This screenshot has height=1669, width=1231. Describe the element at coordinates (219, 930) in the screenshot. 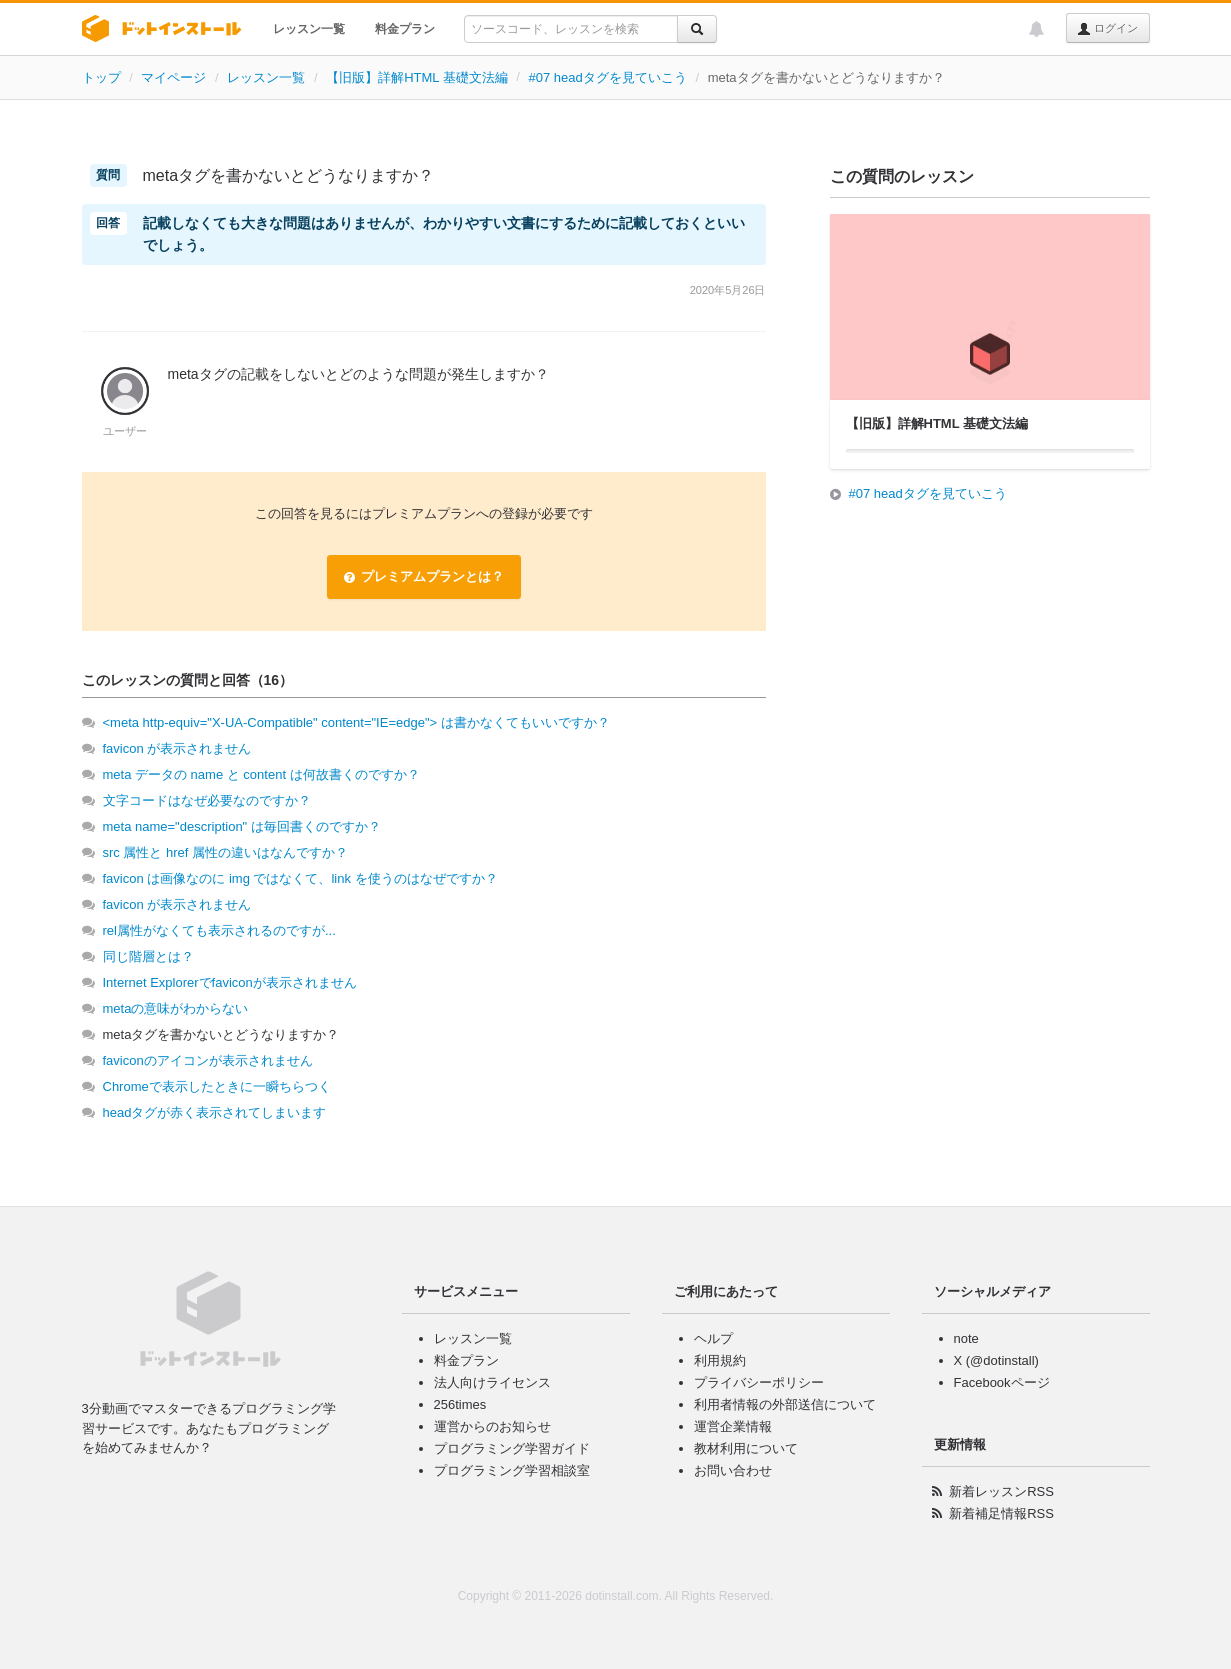

I see `rel属性がなくても表示されるのですが...` at that location.